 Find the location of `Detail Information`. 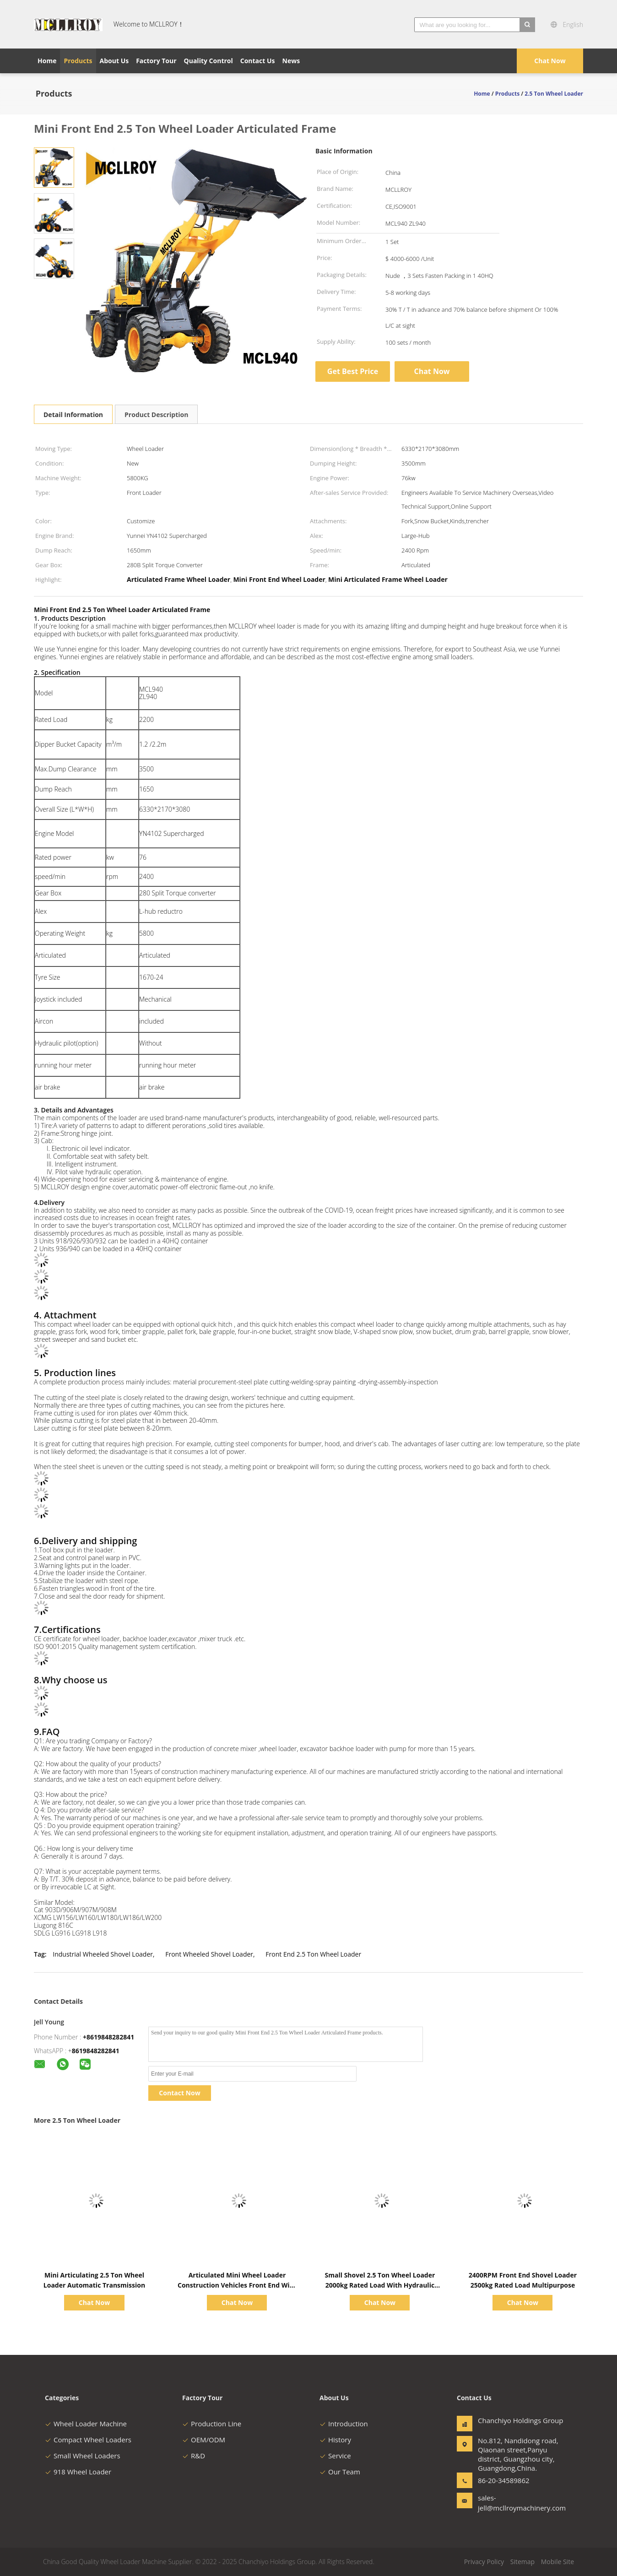

Detail Information is located at coordinates (73, 414).